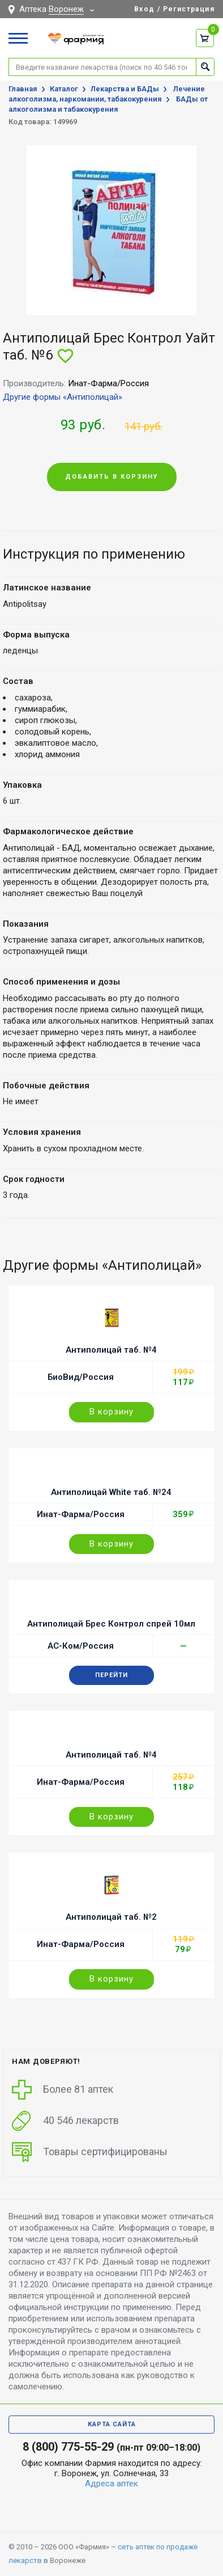 This screenshot has width=223, height=2576. What do you see at coordinates (111, 1917) in the screenshot?
I see `Антиполицай таб. №2` at bounding box center [111, 1917].